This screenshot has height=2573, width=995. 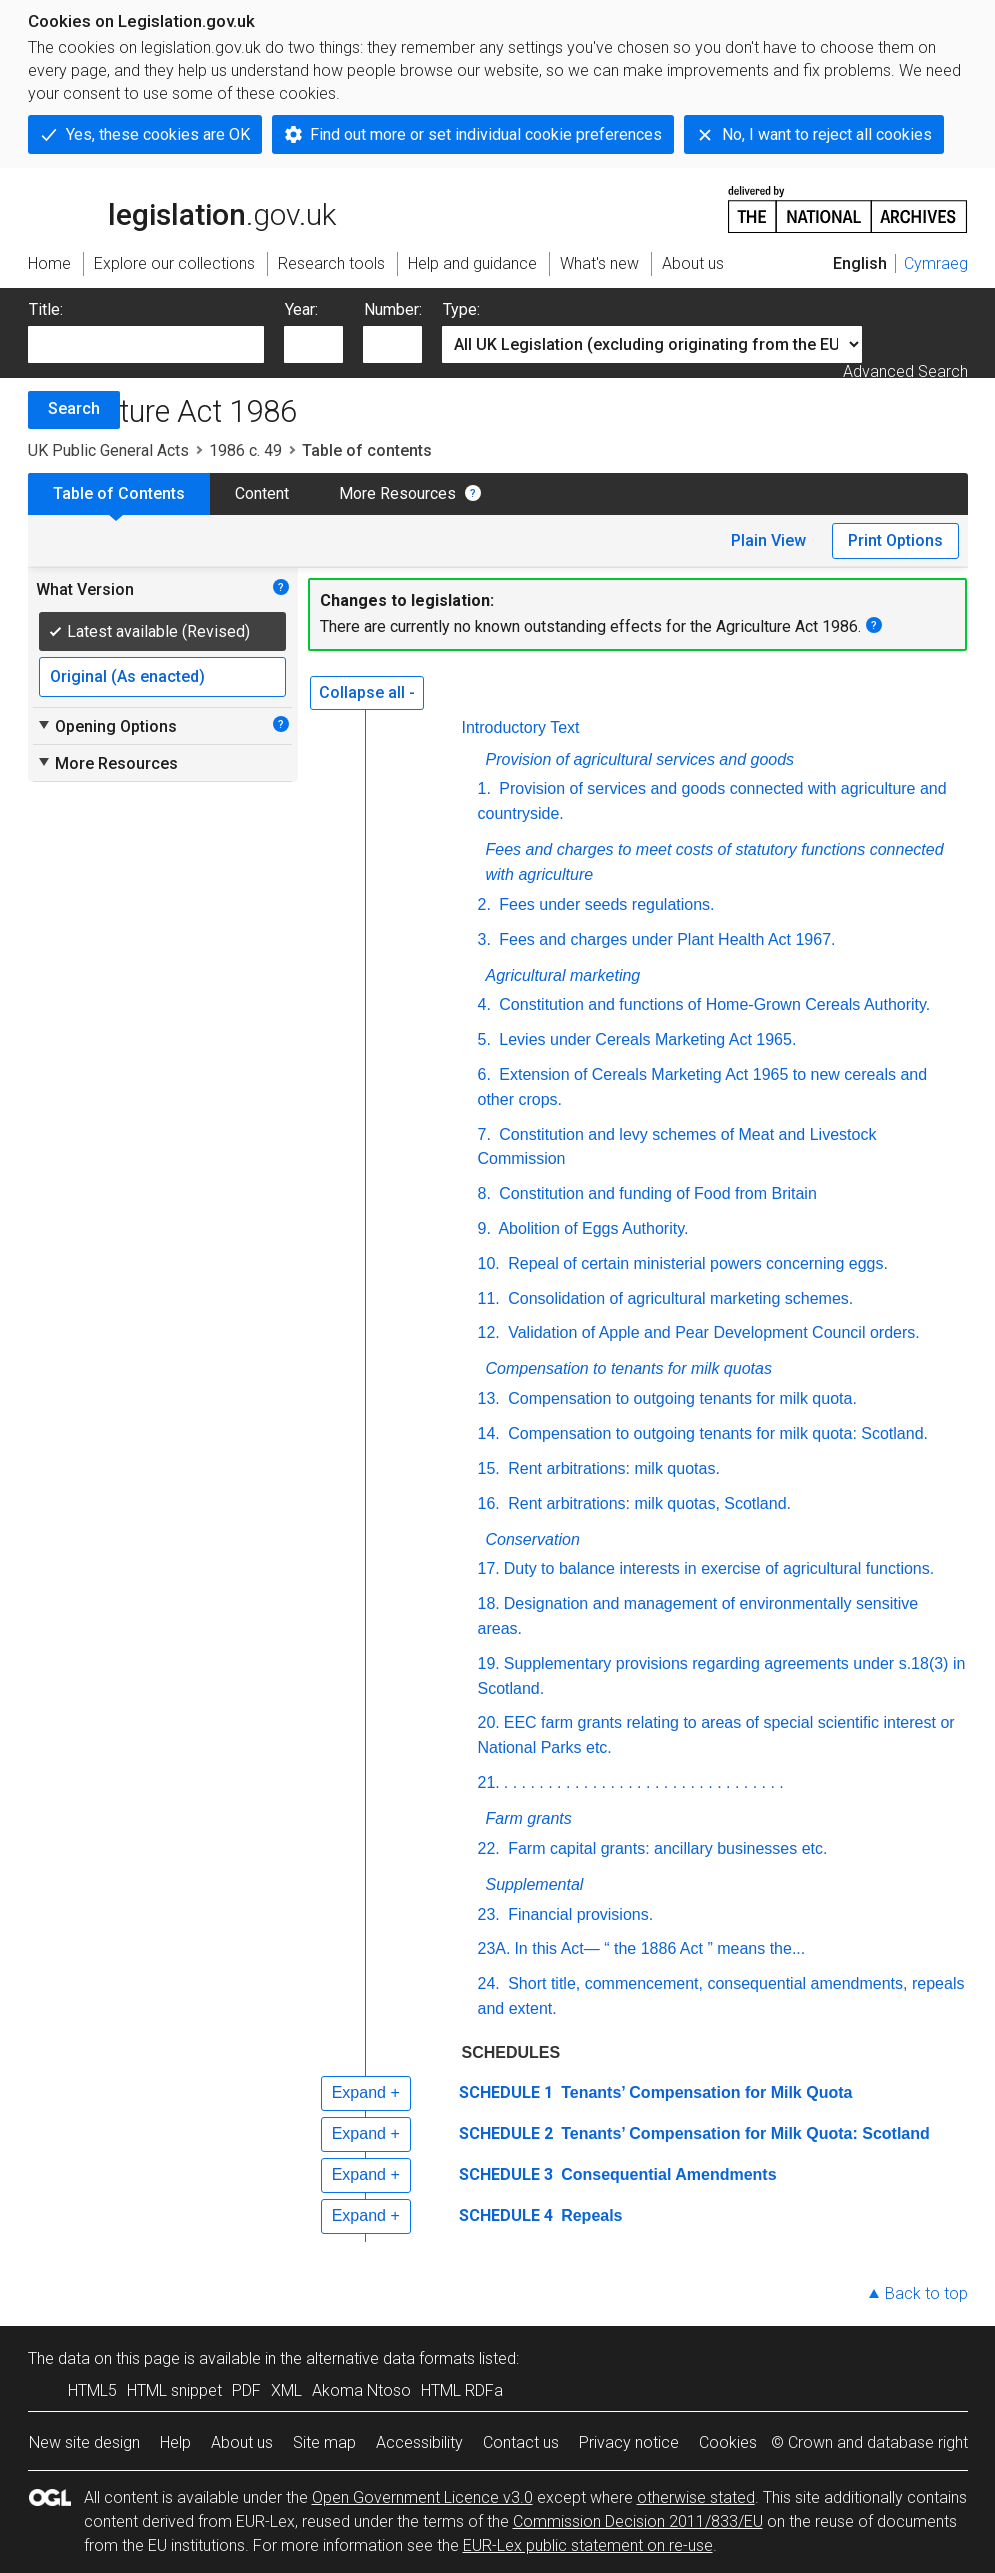 I want to click on SCHEDULE 3, so click(x=506, y=2174).